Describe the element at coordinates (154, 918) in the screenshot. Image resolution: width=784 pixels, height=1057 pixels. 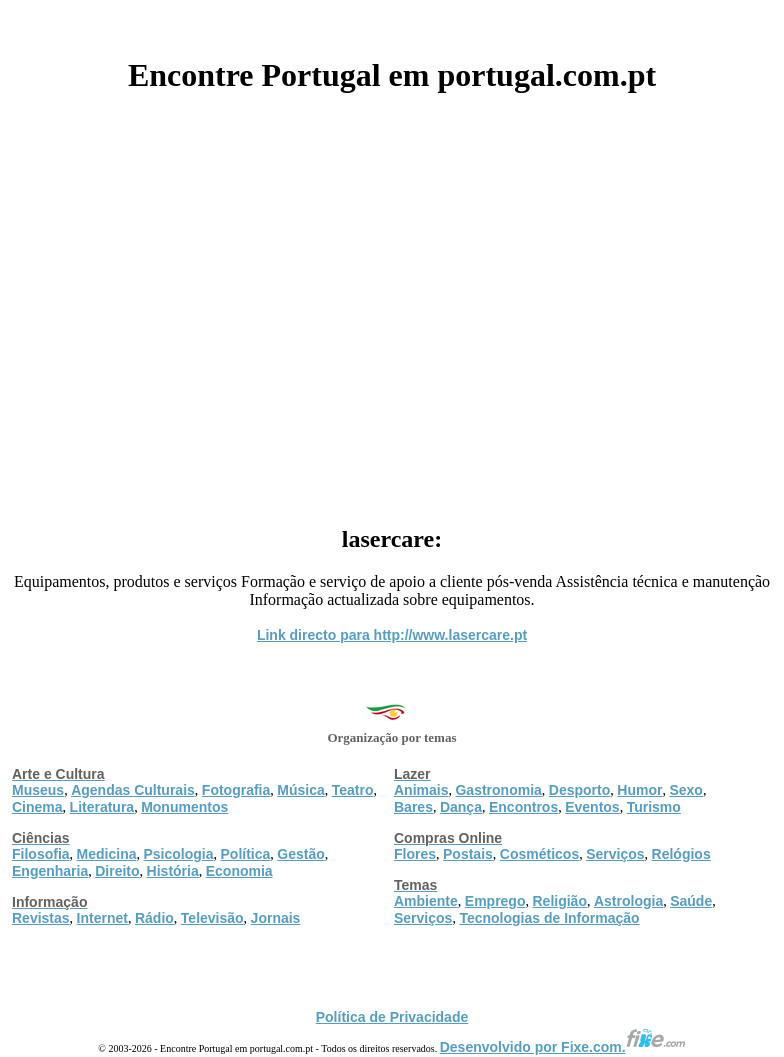
I see `Rádio` at that location.